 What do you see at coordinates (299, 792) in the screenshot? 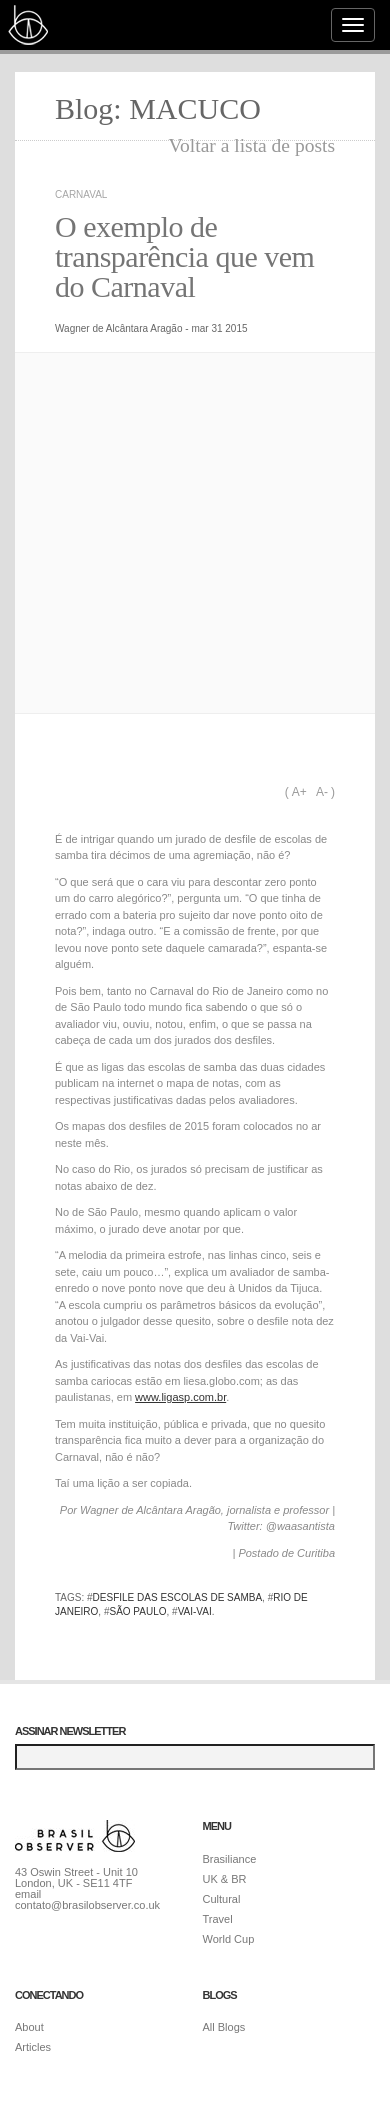
I see `A+` at bounding box center [299, 792].